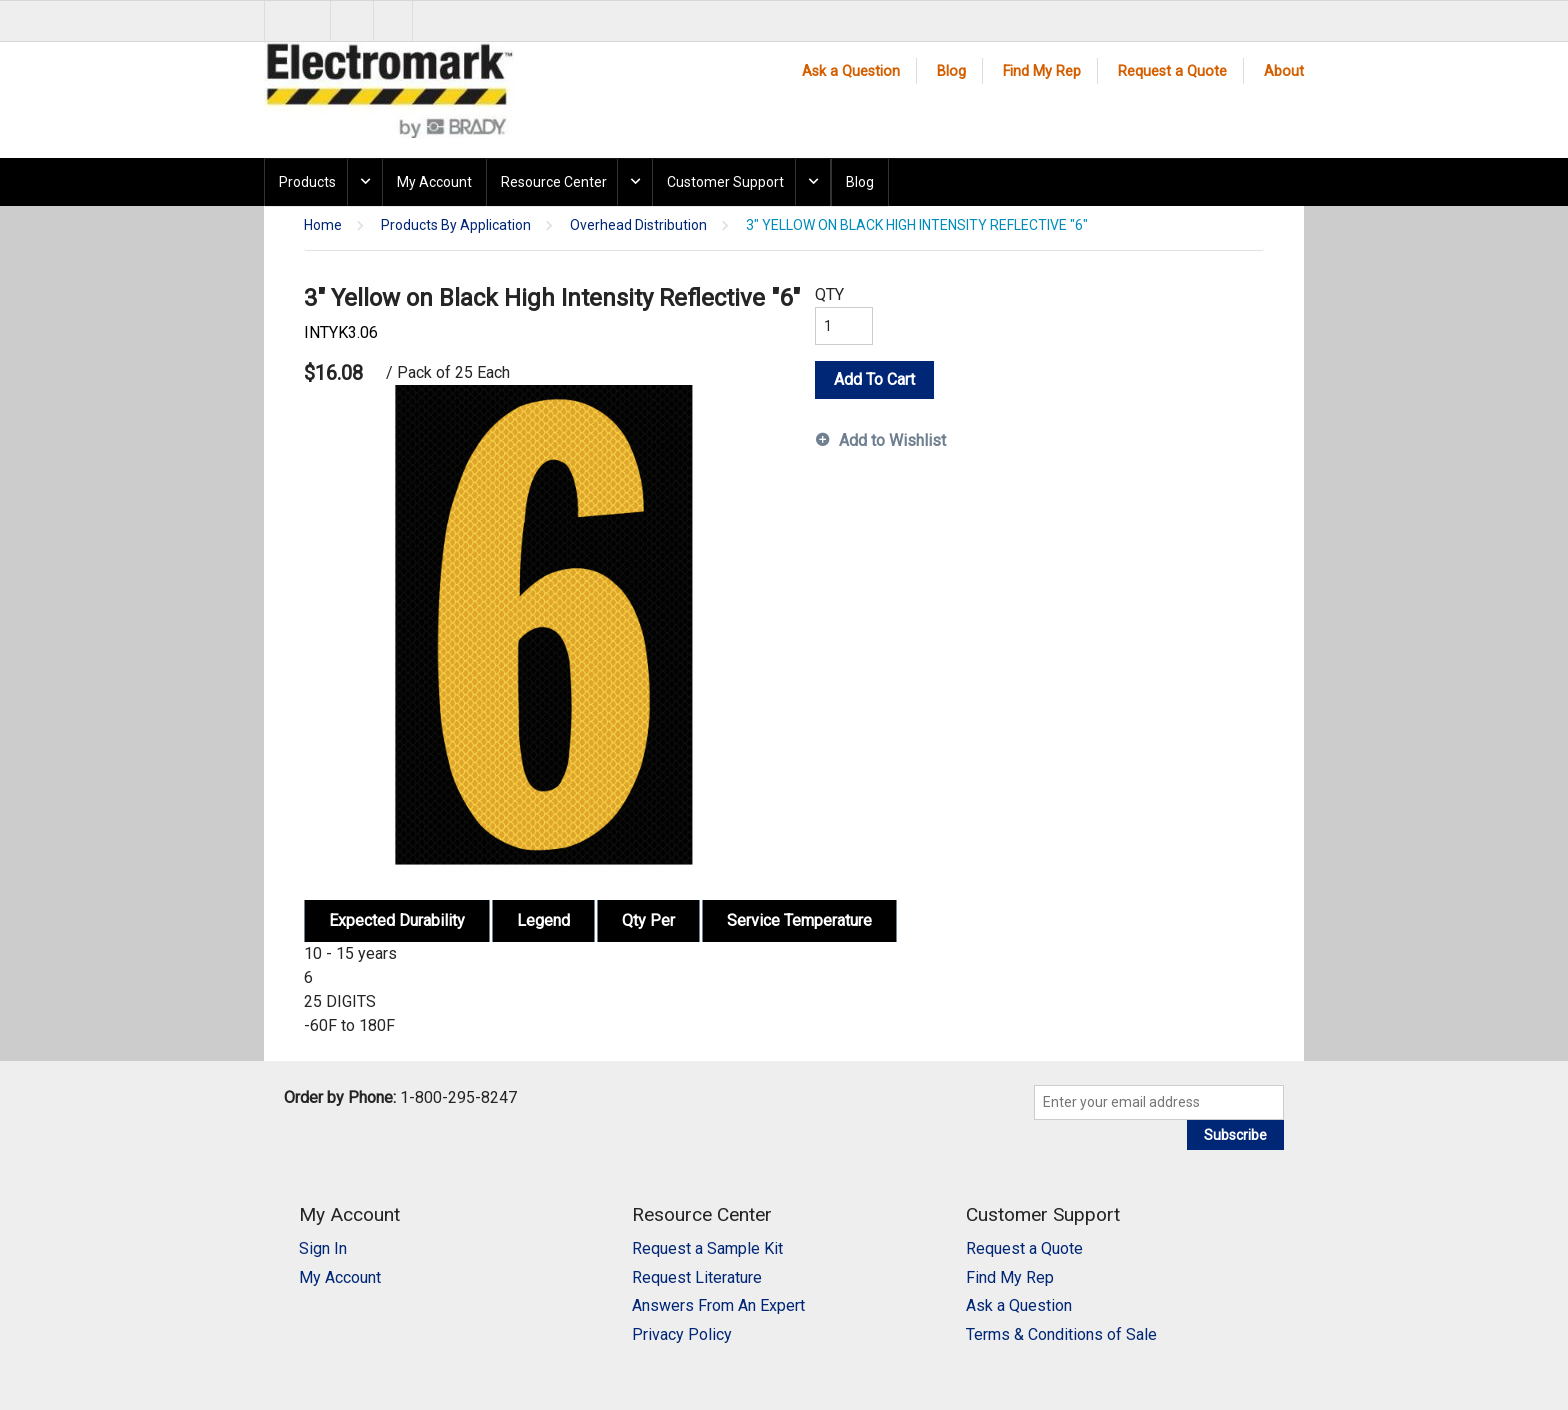  I want to click on Customer Support, so click(725, 182).